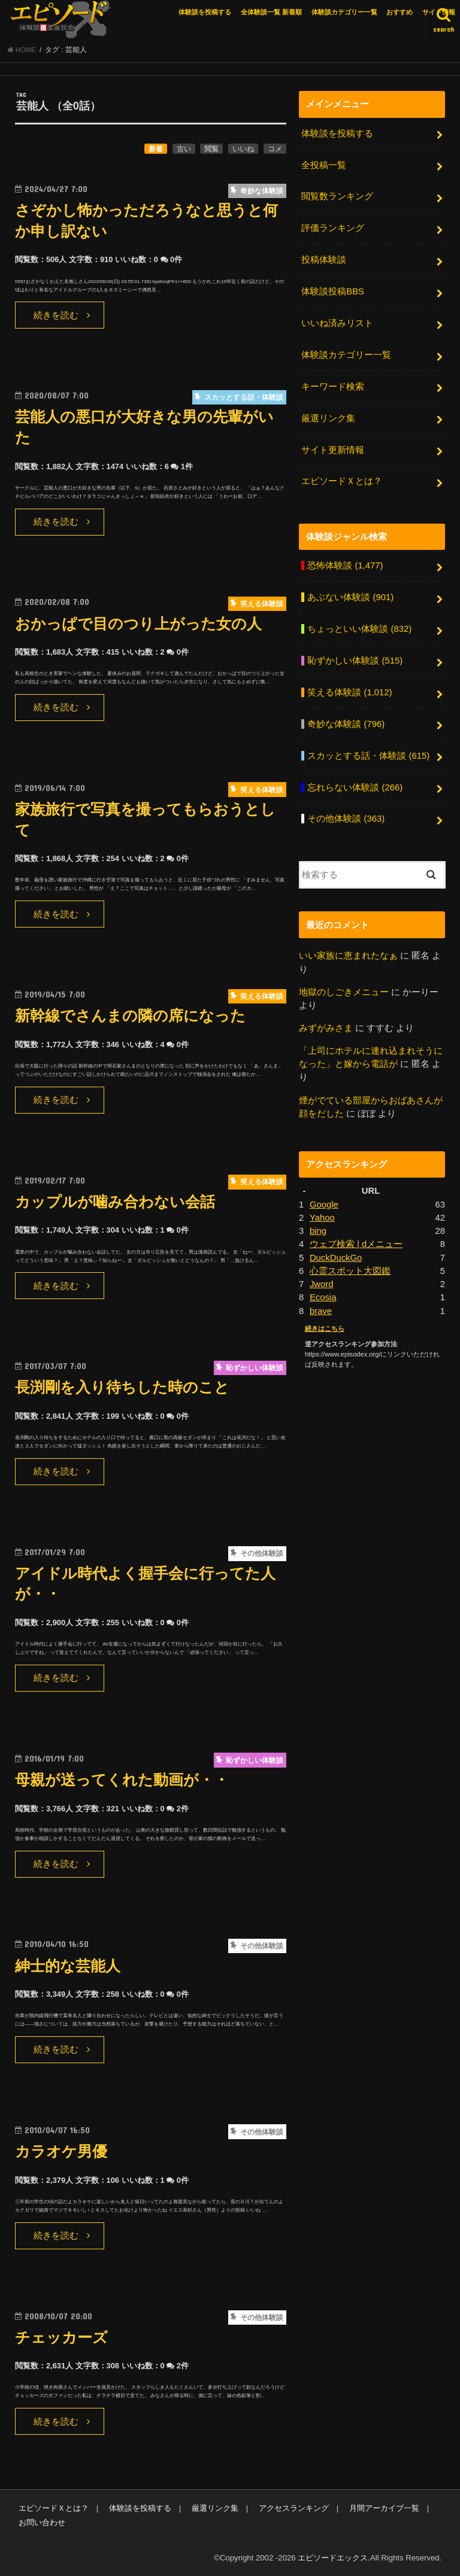 The width and height of the screenshot is (460, 2576). I want to click on 恥ずかしい体験談, so click(354, 660).